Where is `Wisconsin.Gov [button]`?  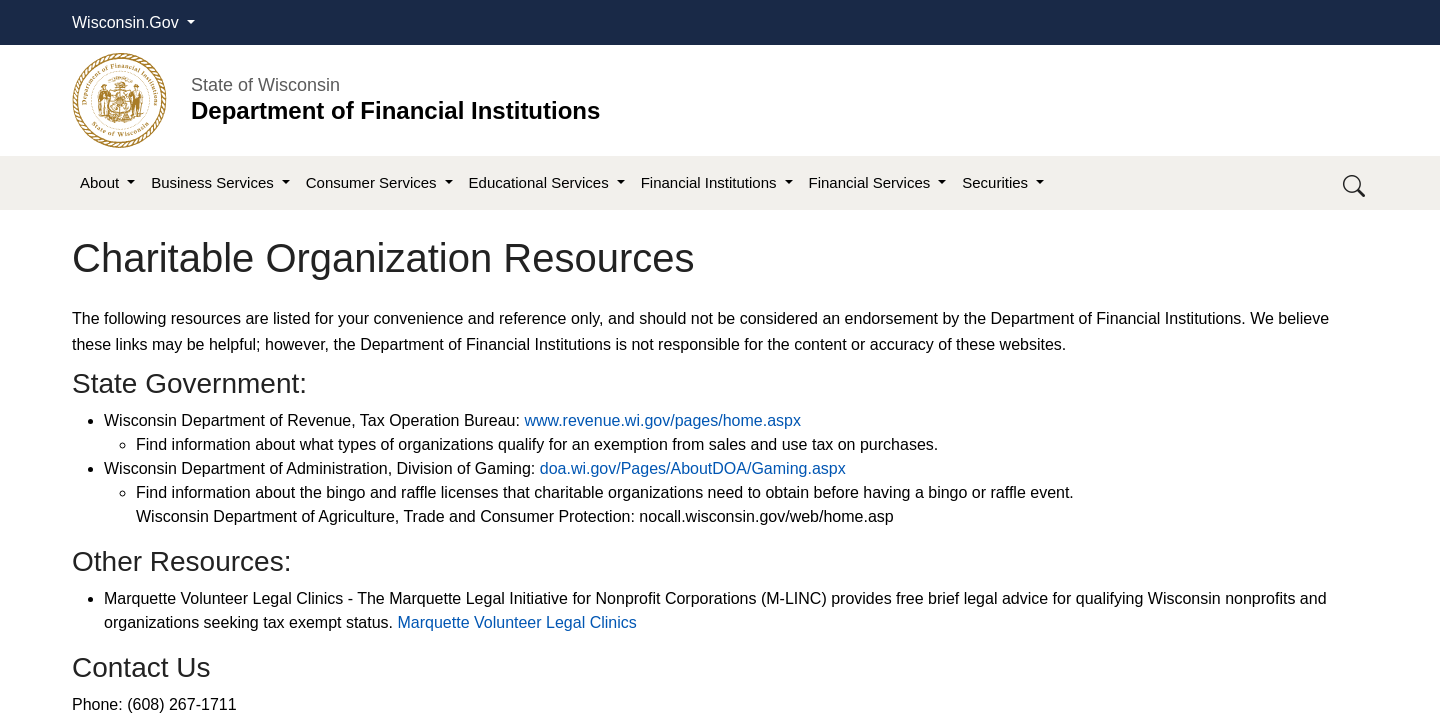
Wisconsin.Gov [button] is located at coordinates (127, 22).